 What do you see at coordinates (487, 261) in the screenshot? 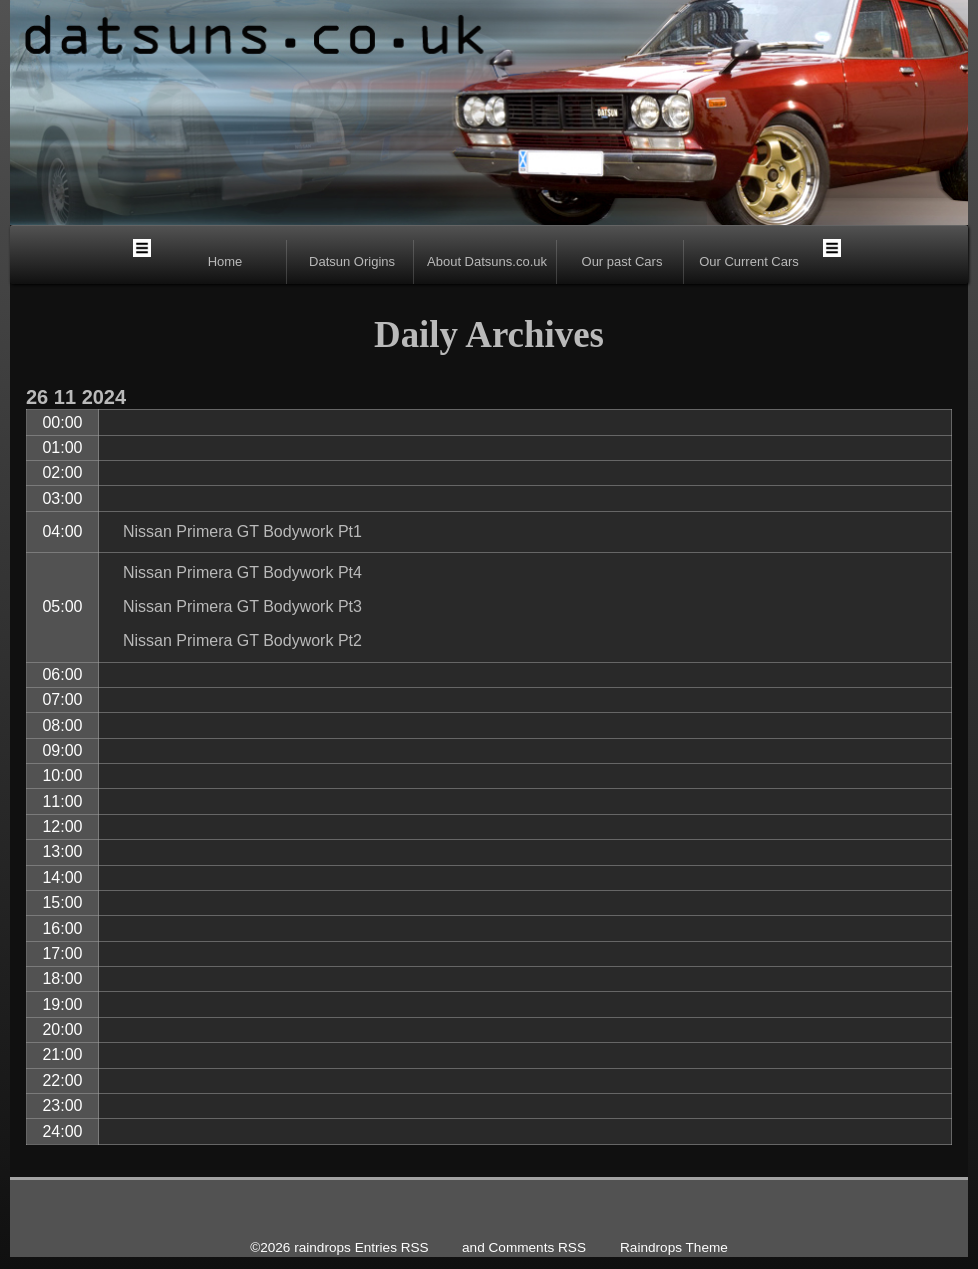
I see `About Datsuns.co.uk` at bounding box center [487, 261].